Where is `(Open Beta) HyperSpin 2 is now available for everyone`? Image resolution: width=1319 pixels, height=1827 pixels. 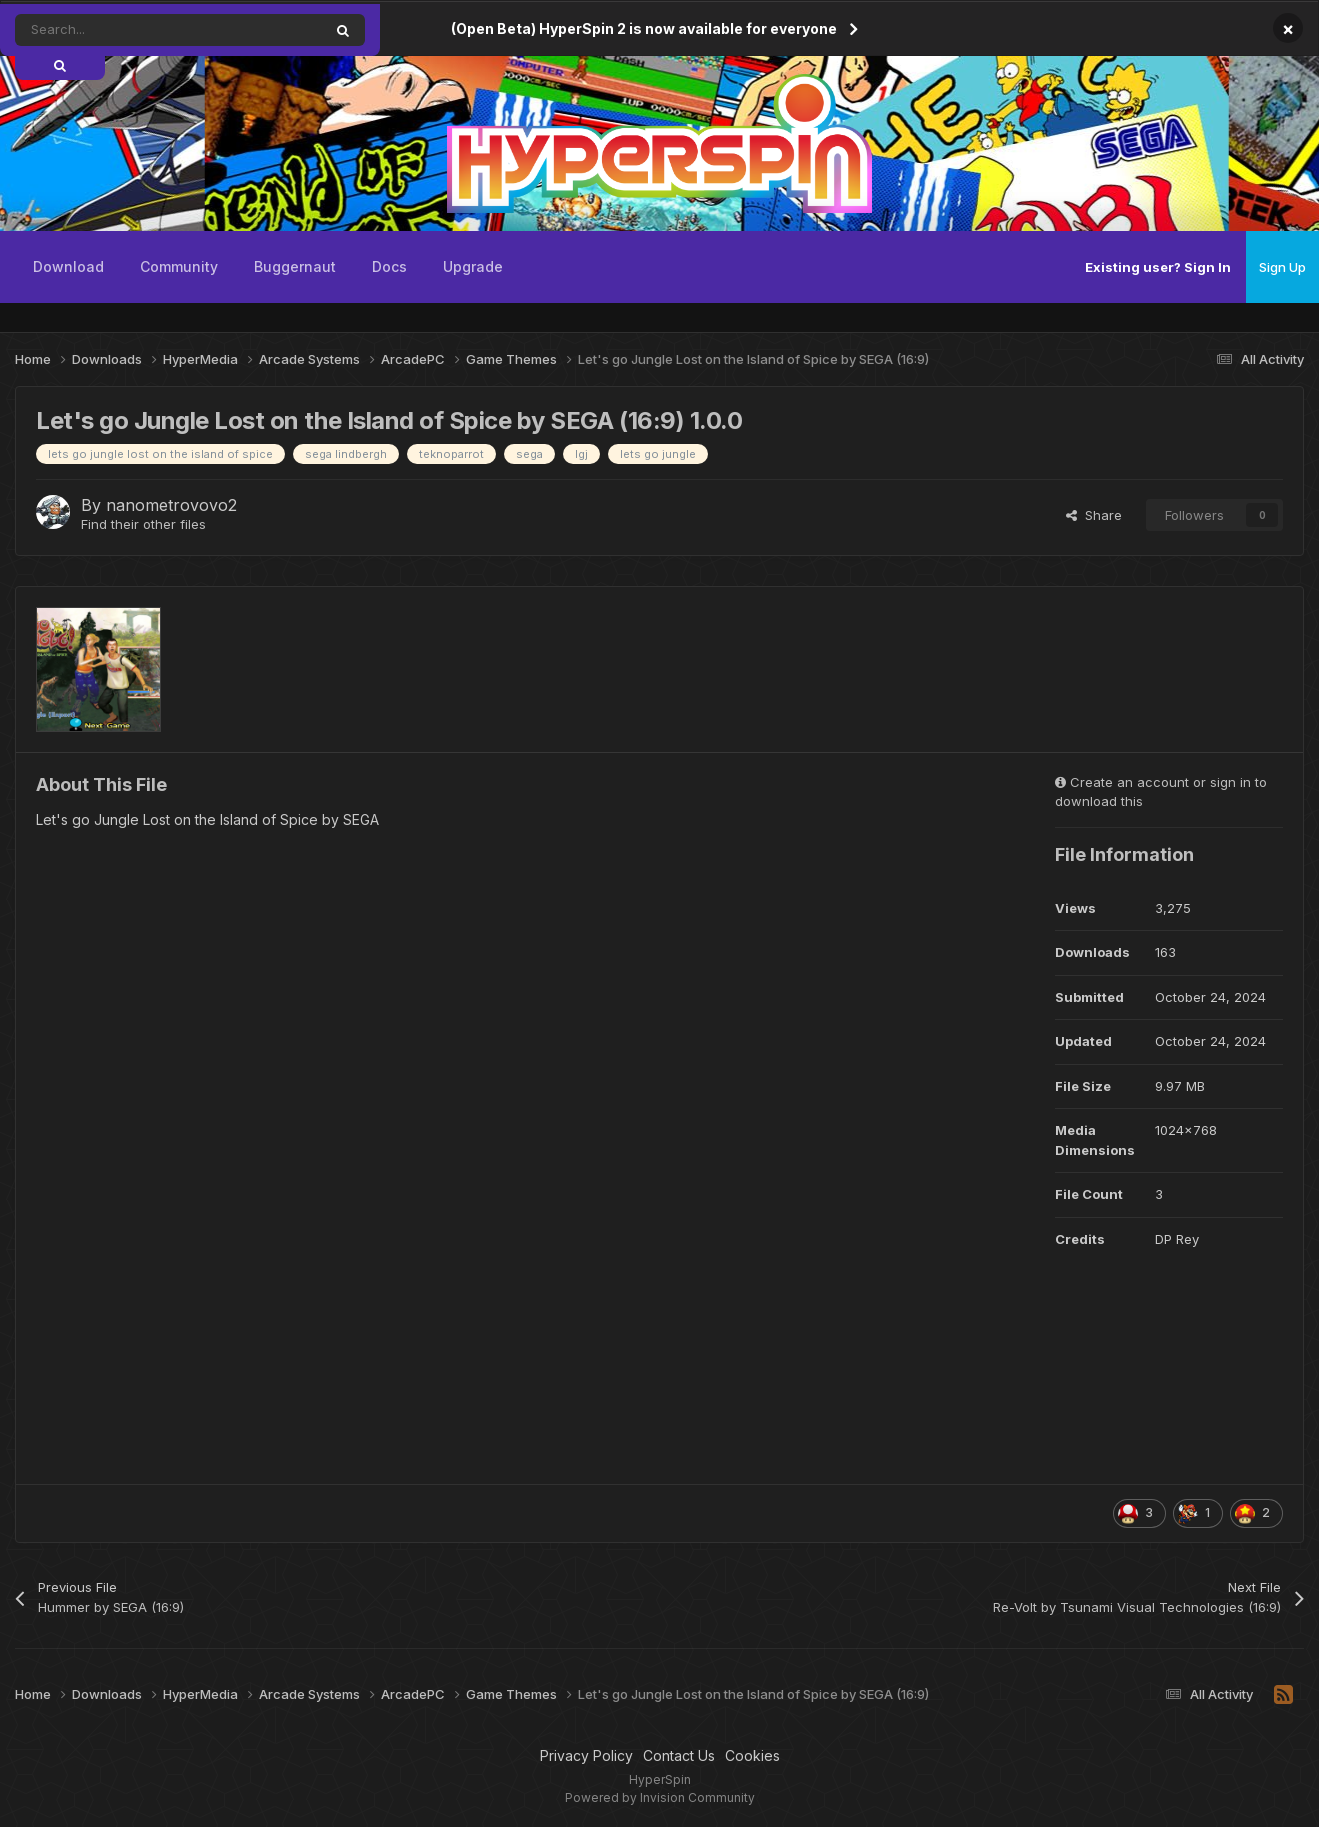
(Open Beta) HyperSpin 2 is now available for everyone is located at coordinates (644, 28).